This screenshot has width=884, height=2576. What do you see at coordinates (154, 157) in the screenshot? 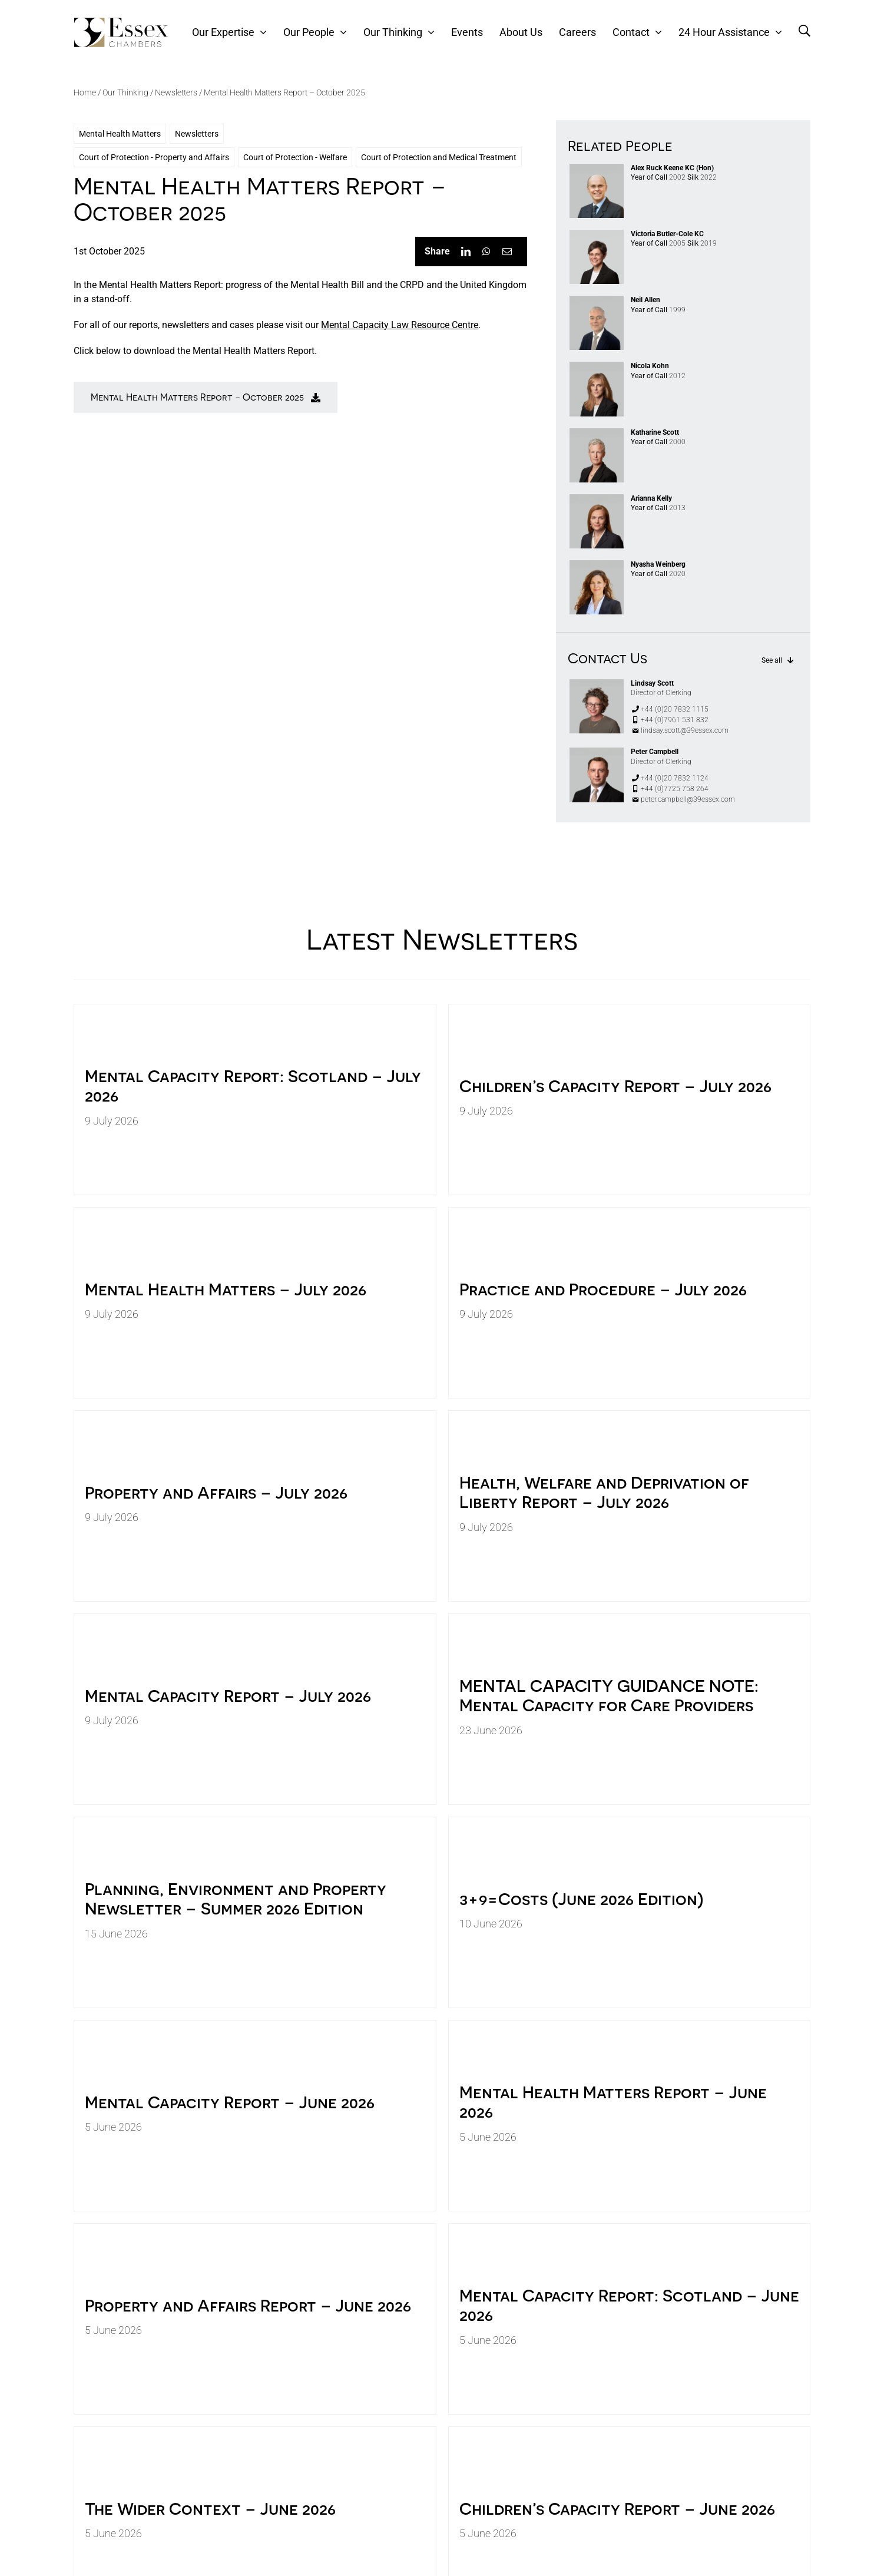
I see `Court of Protection - Property and Affairs` at bounding box center [154, 157].